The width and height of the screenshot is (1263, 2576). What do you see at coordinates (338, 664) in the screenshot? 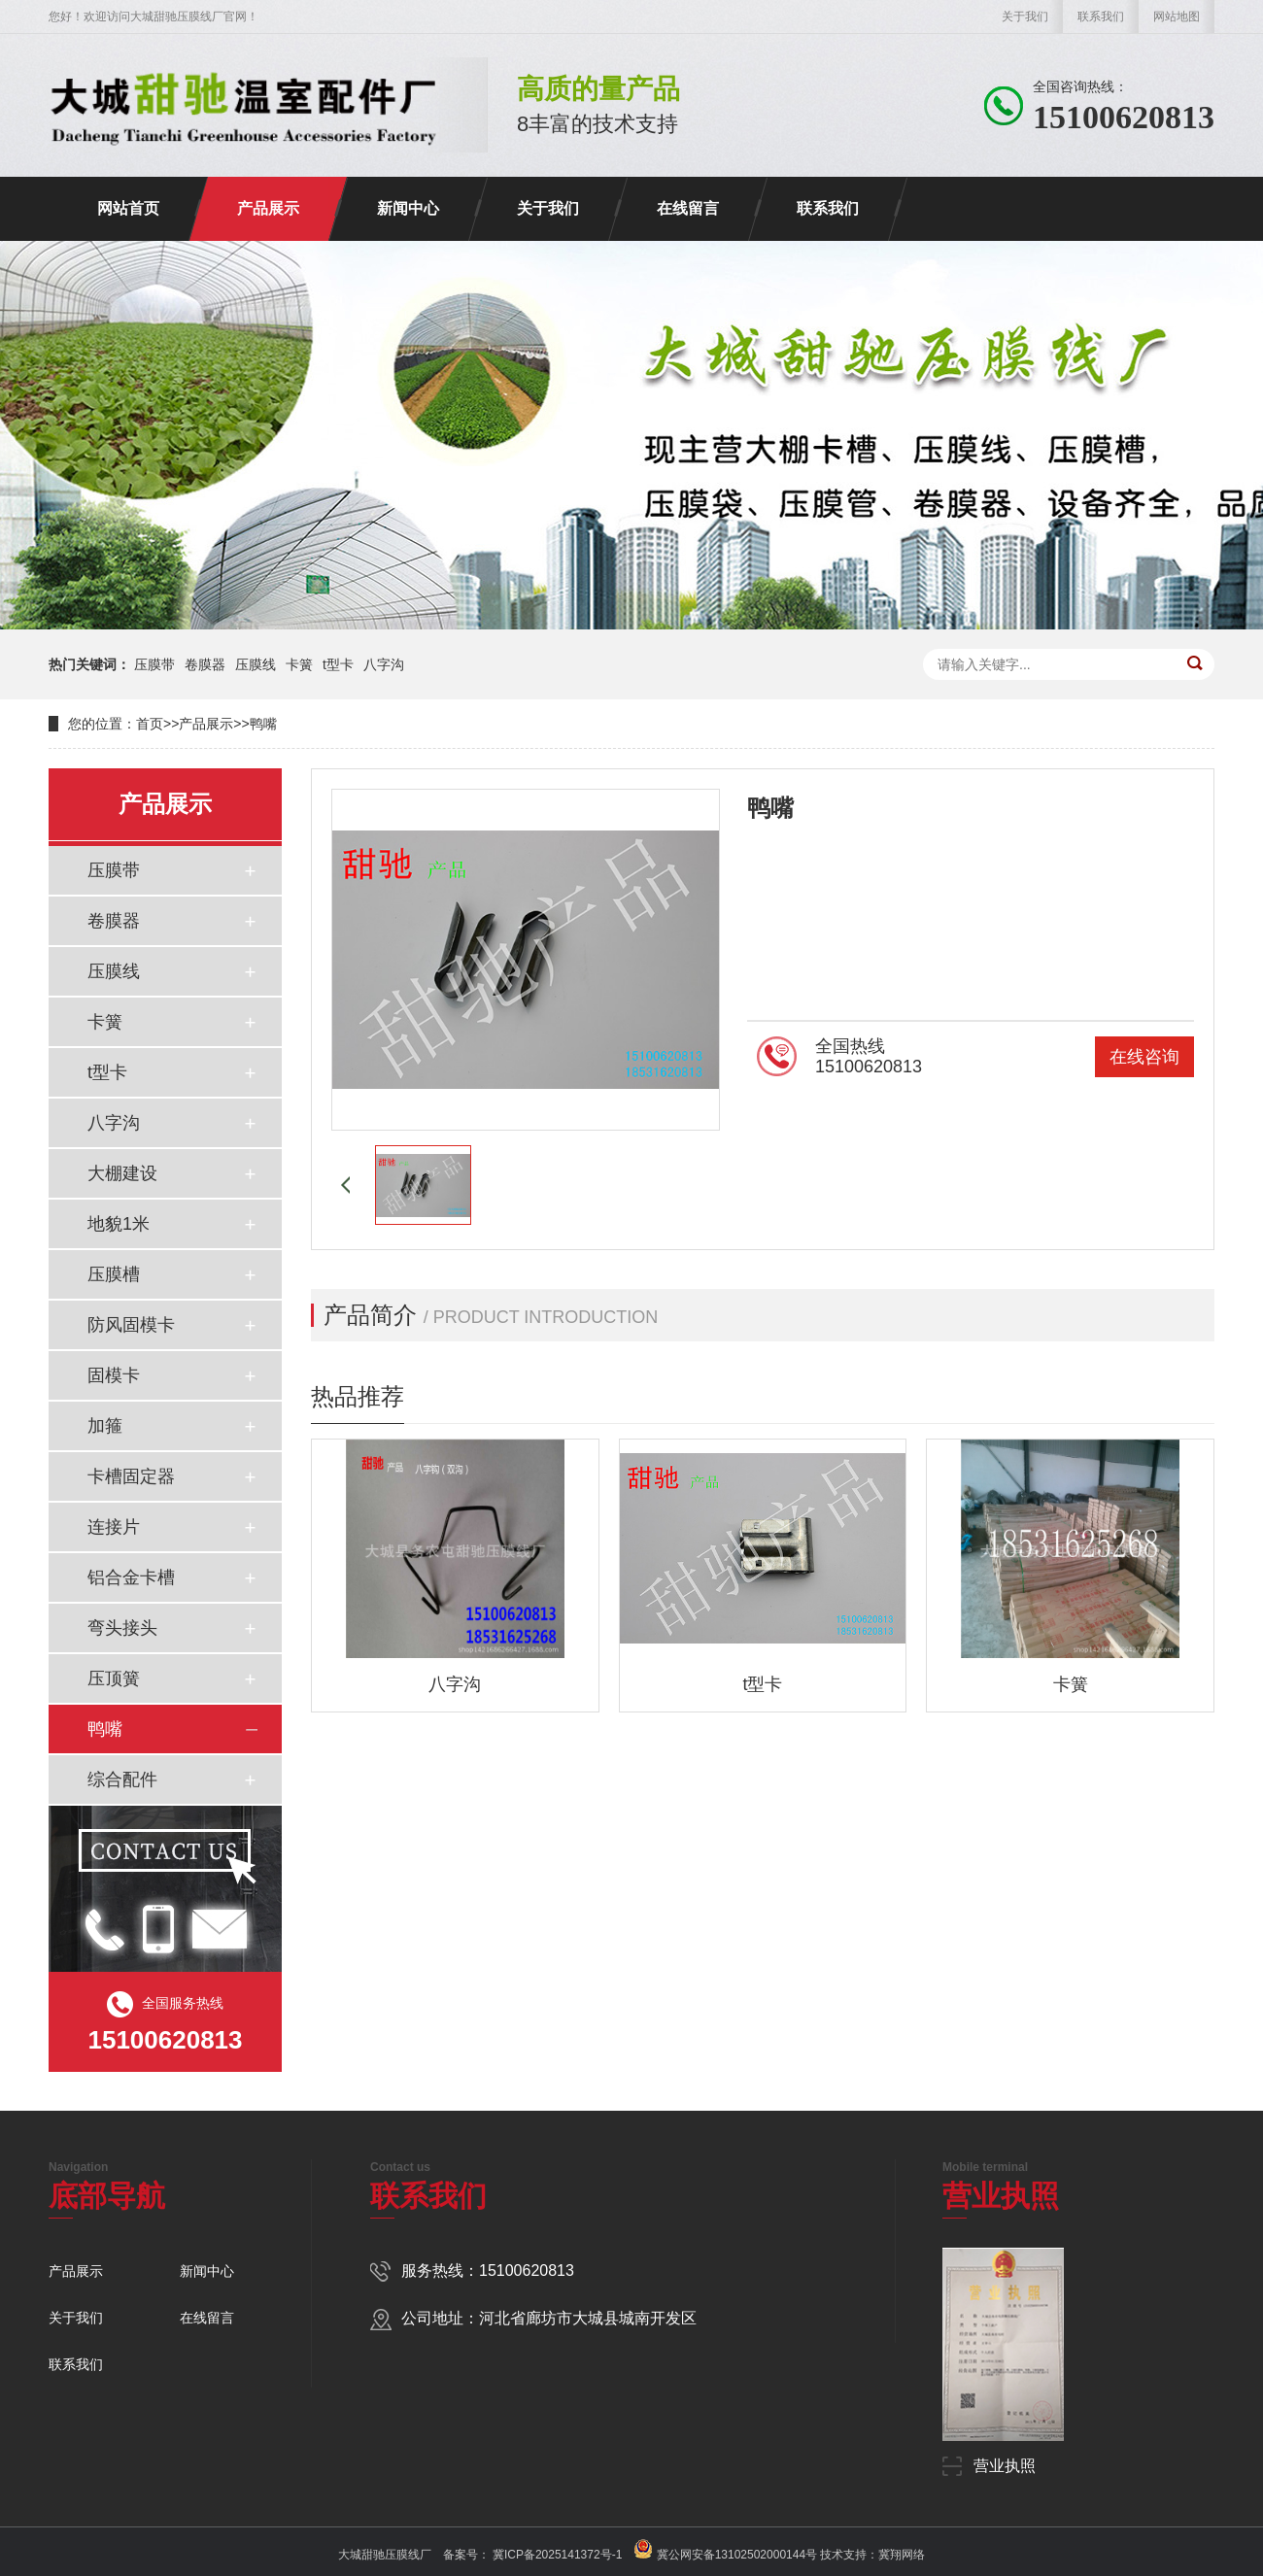
I see `t型卡` at bounding box center [338, 664].